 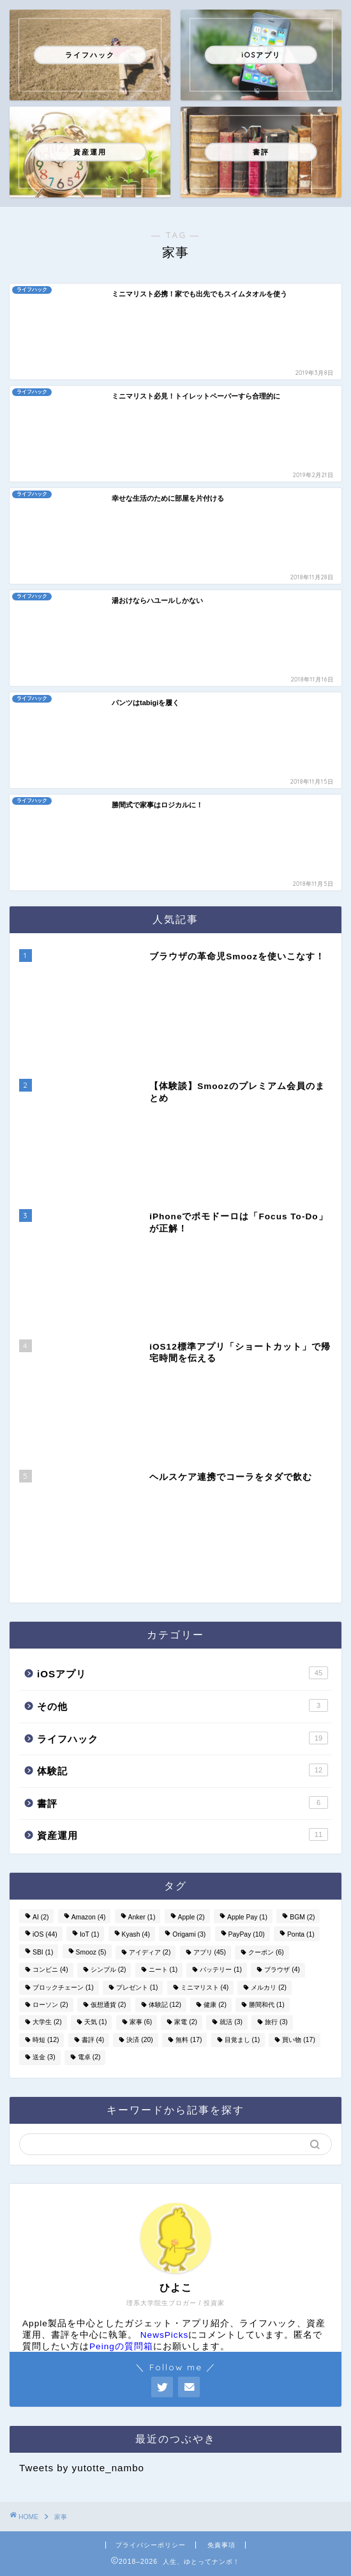 I want to click on 書評 [書評 (4個の項目)], so click(x=93, y=2039).